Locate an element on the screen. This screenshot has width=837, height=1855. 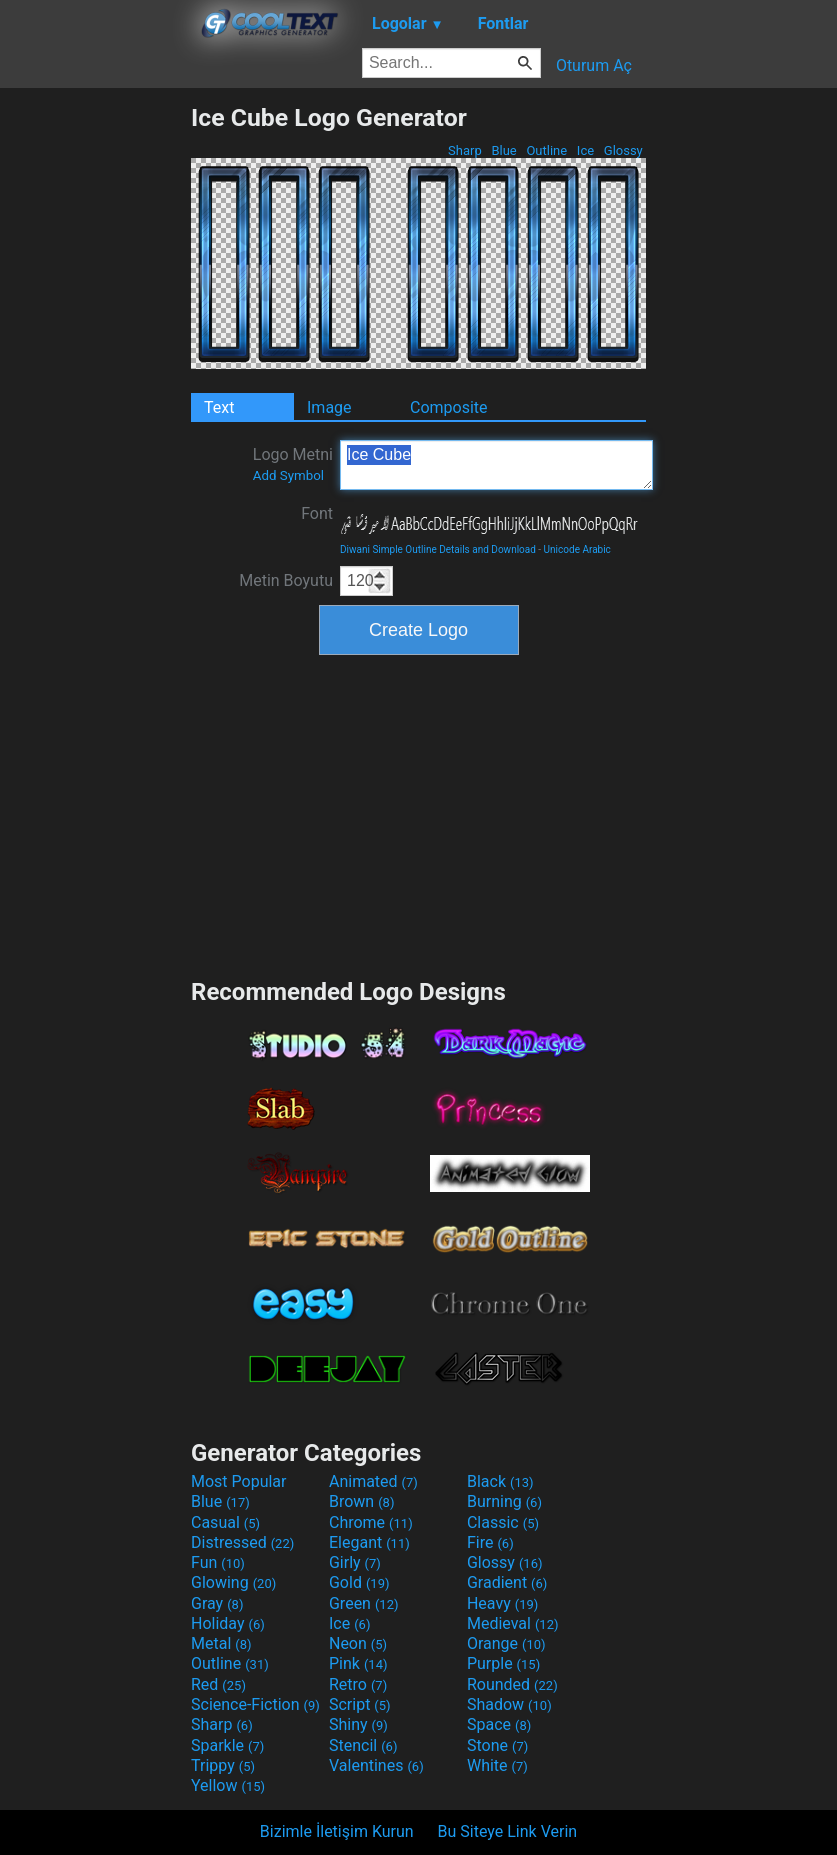
Metal is located at coordinates (221, 1643).